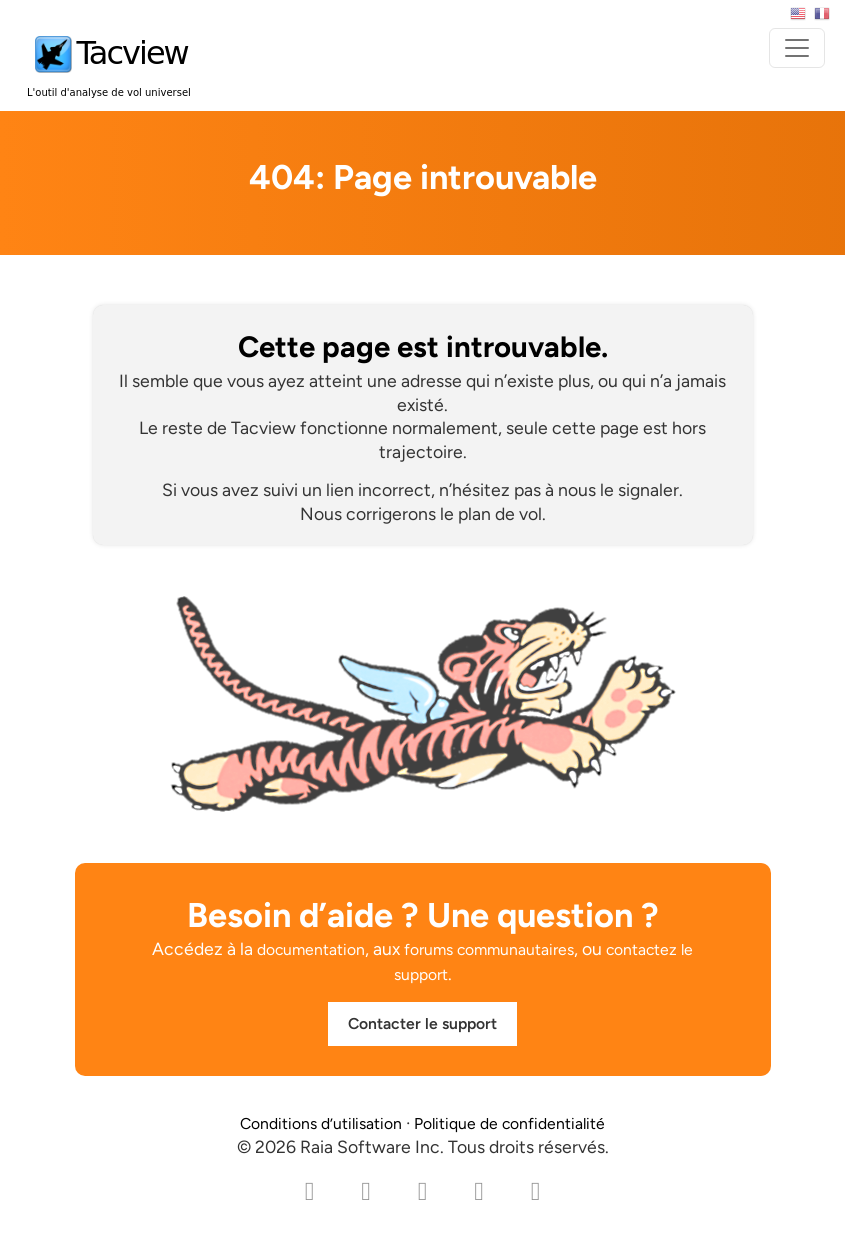 This screenshot has width=845, height=1242. What do you see at coordinates (798, 14) in the screenshot?
I see `English` at bounding box center [798, 14].